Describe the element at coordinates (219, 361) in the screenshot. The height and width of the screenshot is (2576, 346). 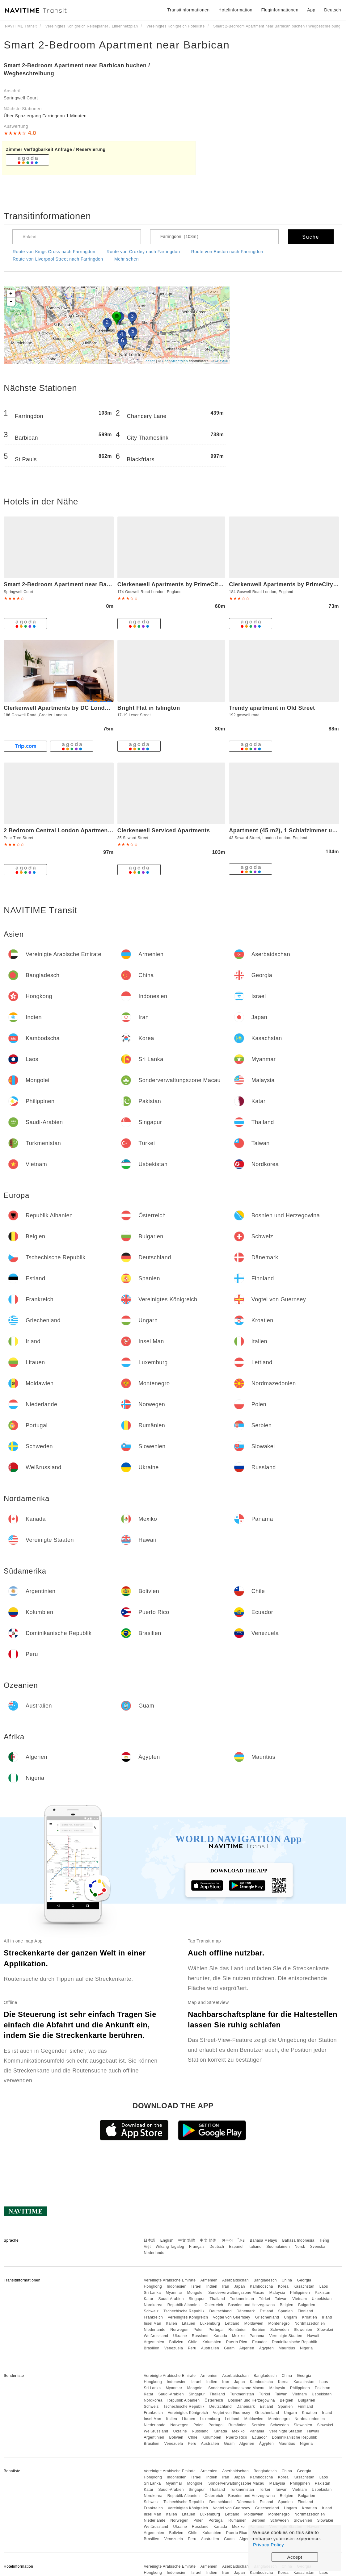
I see `CC-BY-SA` at that location.